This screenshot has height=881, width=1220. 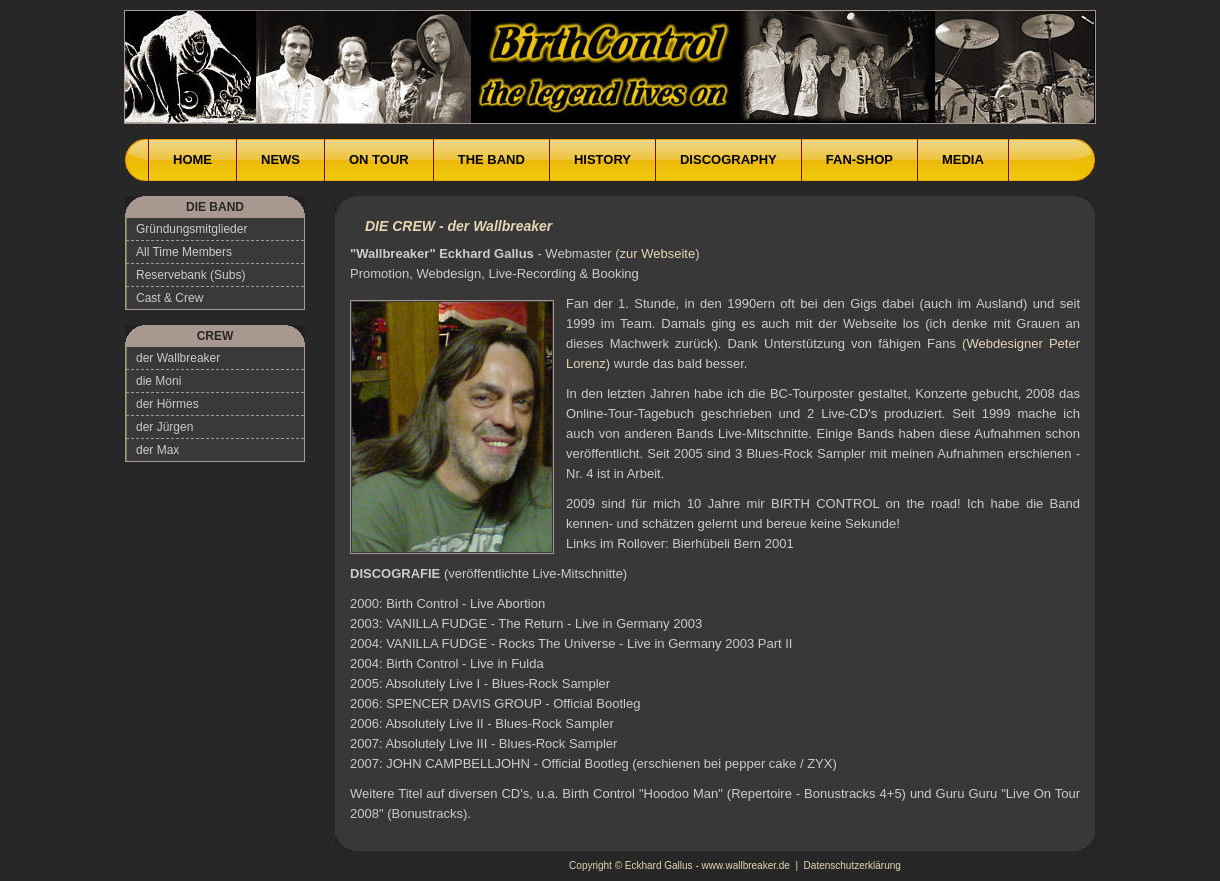 What do you see at coordinates (280, 159) in the screenshot?
I see `NEWS` at bounding box center [280, 159].